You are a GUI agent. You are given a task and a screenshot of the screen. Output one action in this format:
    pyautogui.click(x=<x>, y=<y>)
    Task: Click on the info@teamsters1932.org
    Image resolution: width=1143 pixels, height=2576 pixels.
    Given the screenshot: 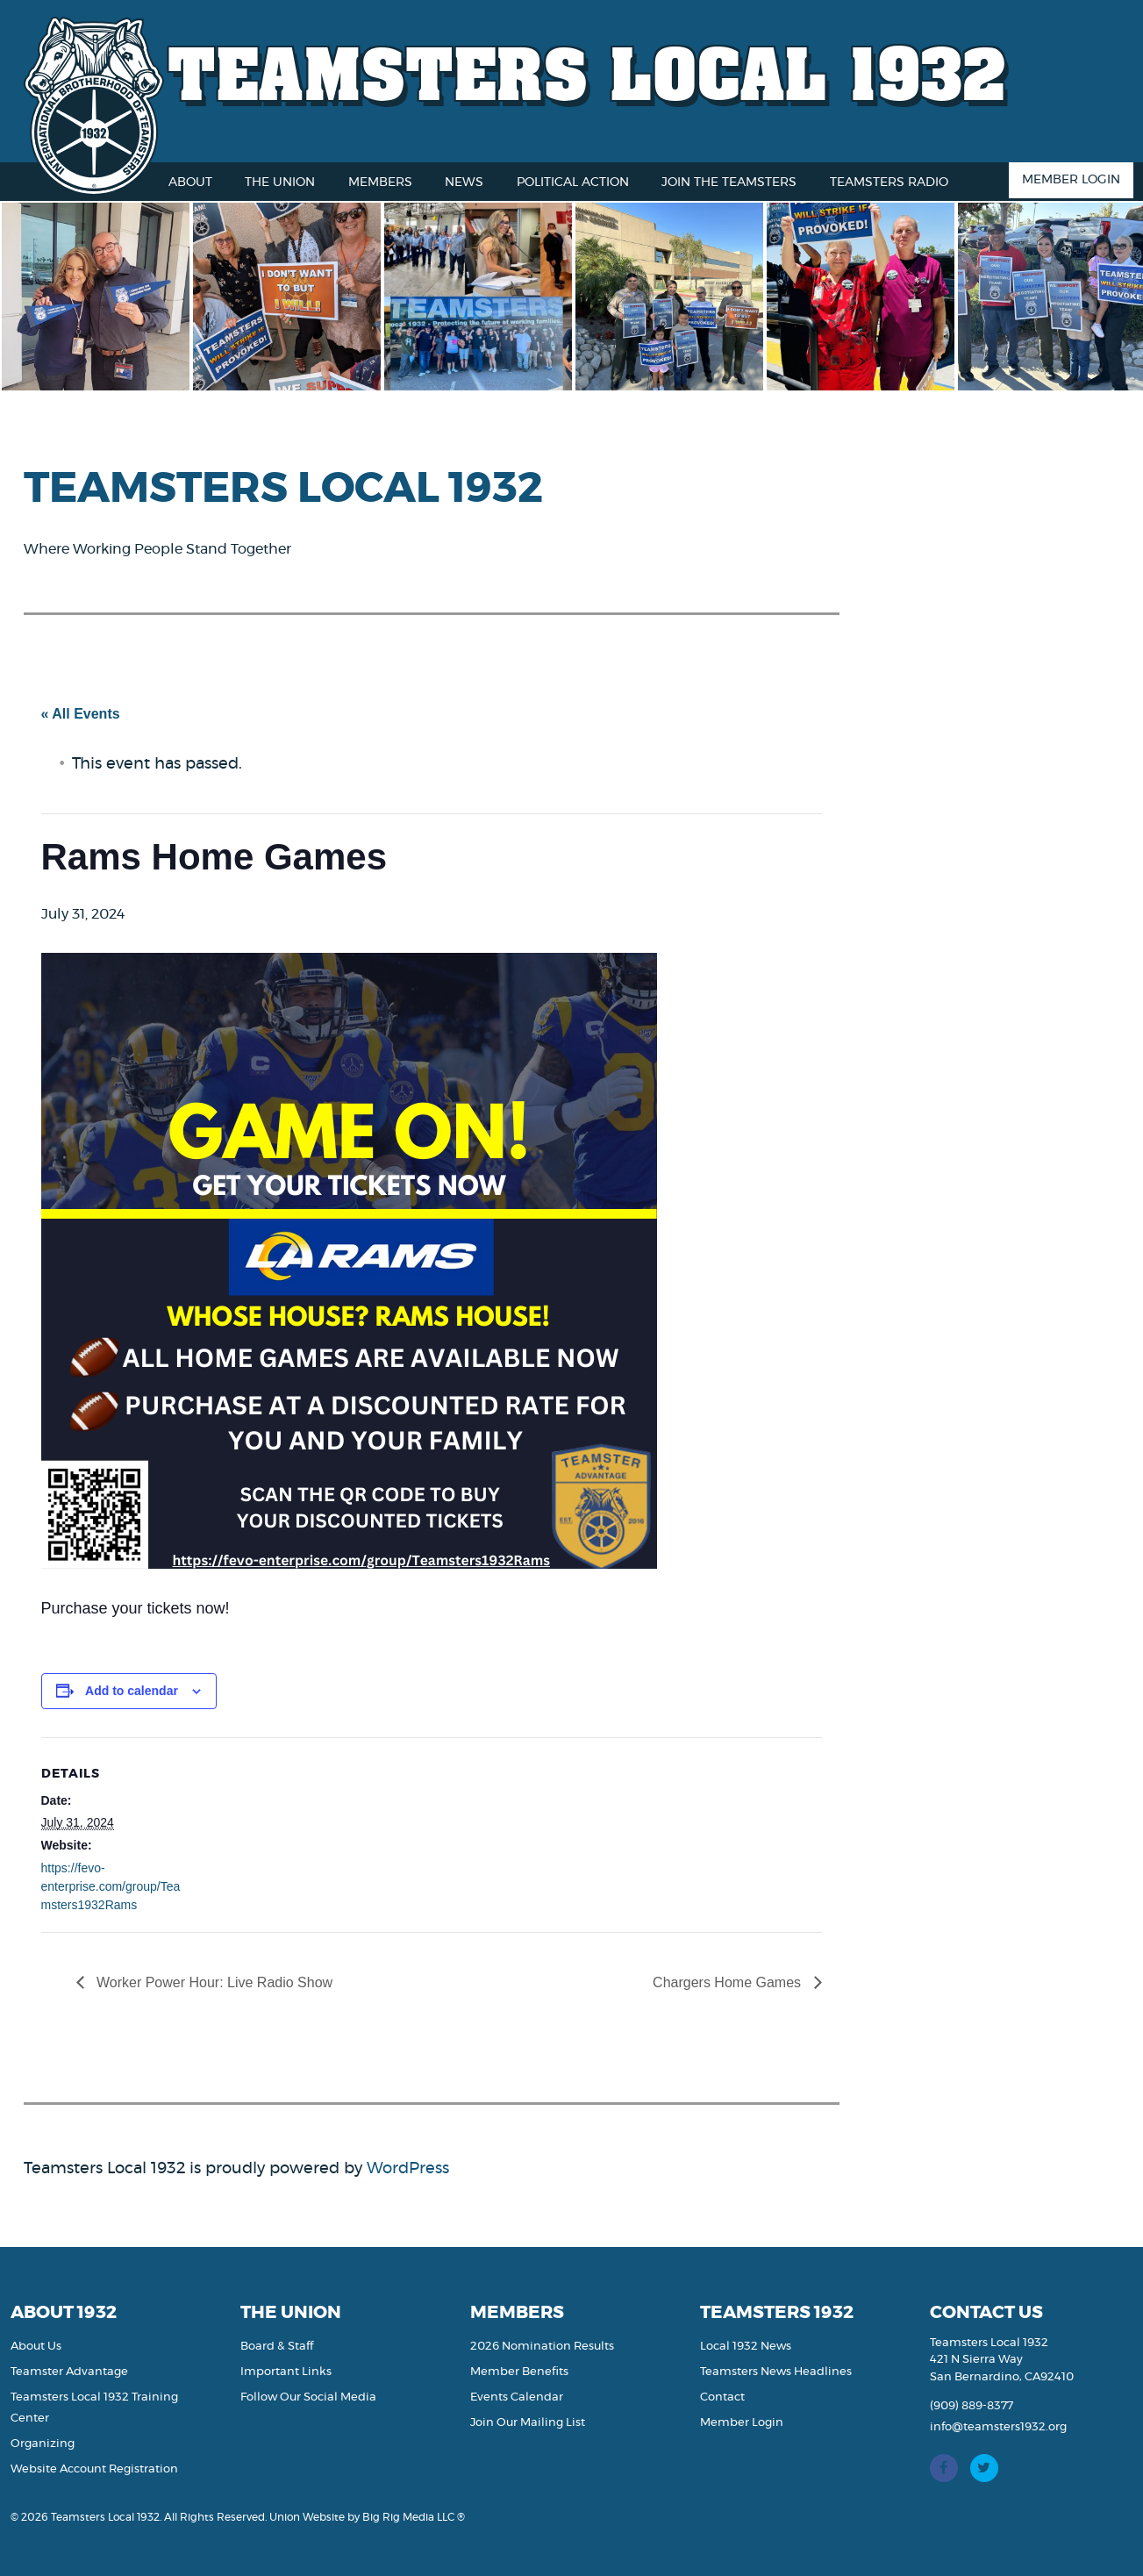 What is the action you would take?
    pyautogui.click(x=998, y=2427)
    